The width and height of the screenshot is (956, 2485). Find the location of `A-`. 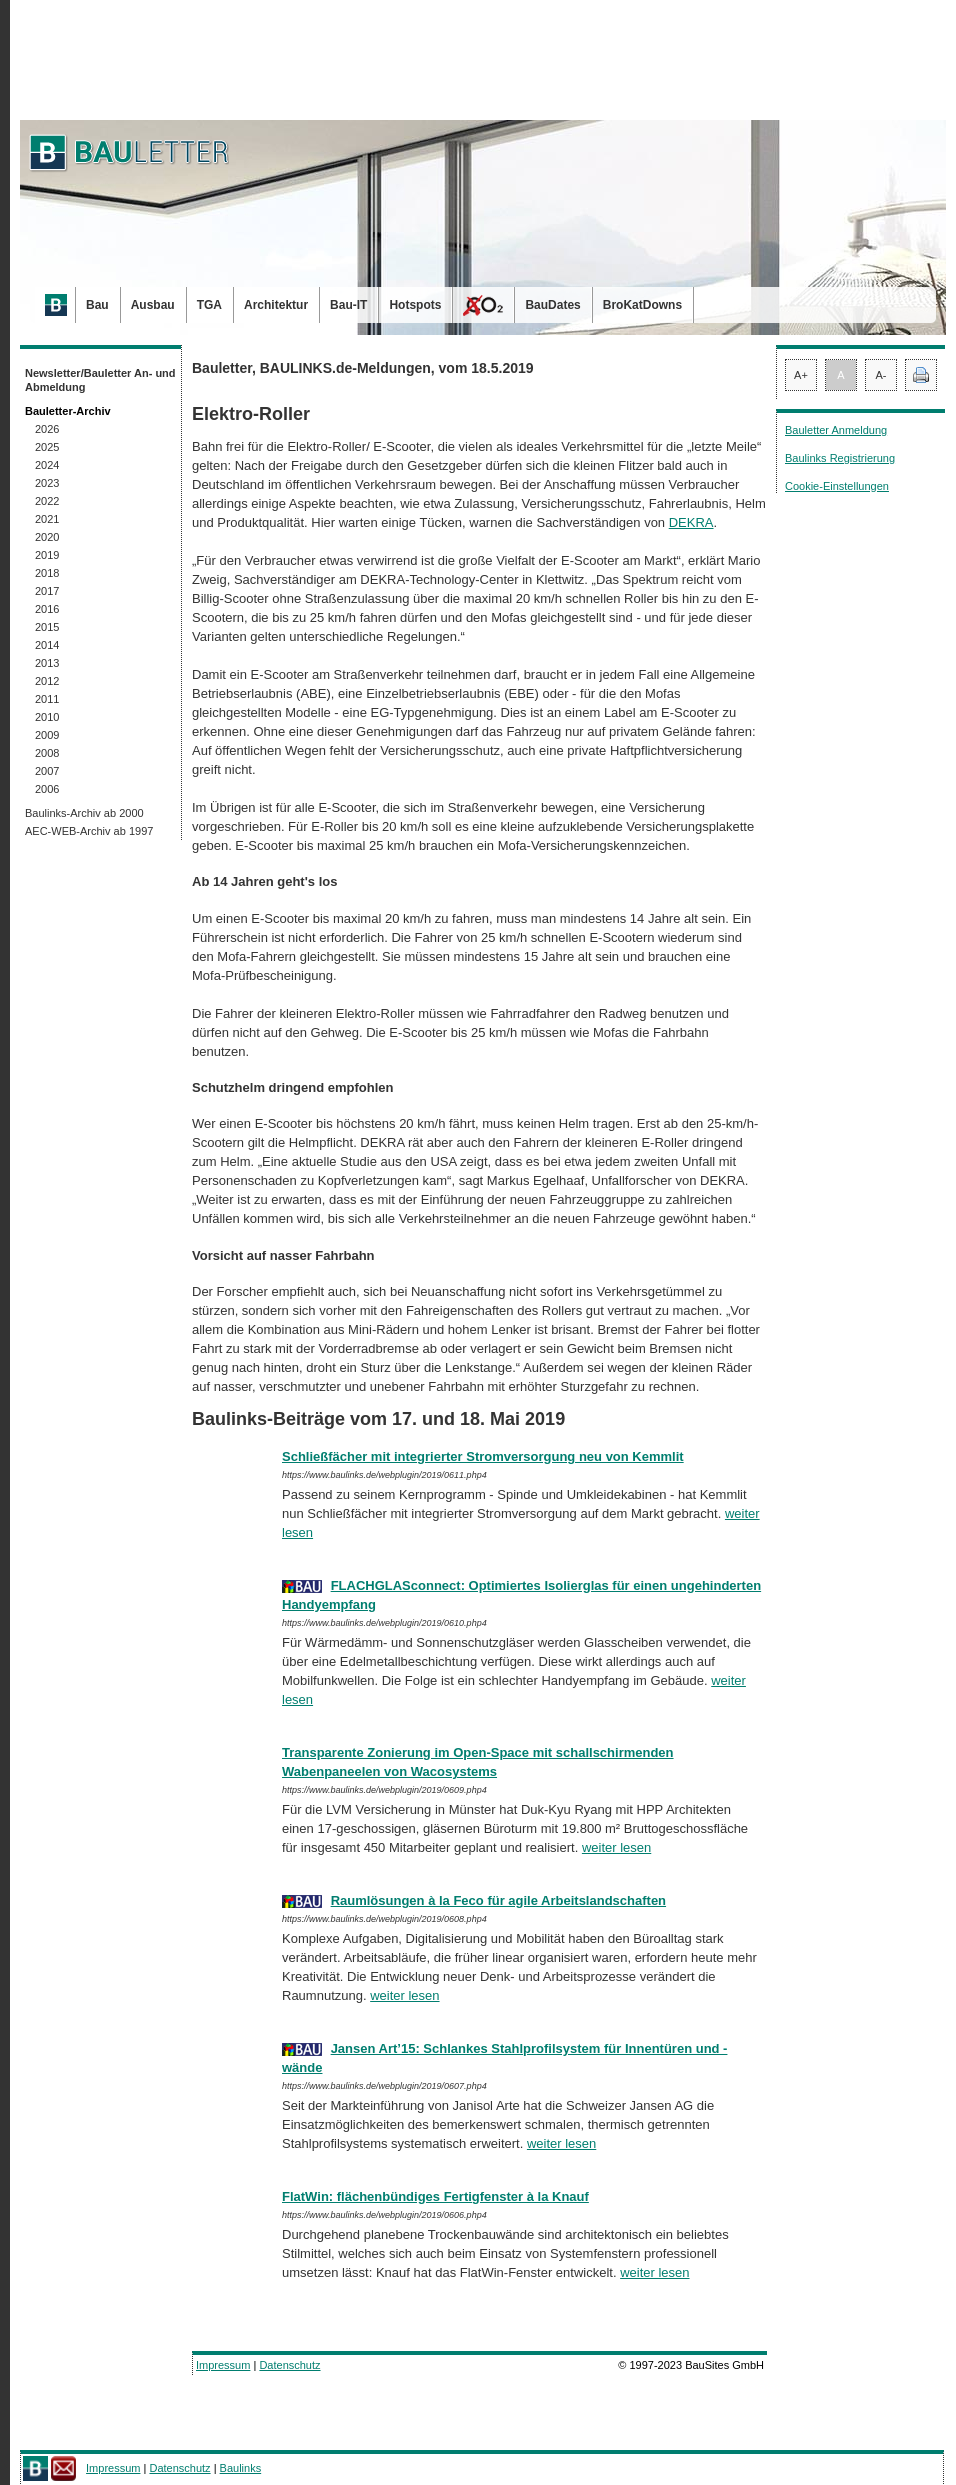

A- is located at coordinates (881, 375).